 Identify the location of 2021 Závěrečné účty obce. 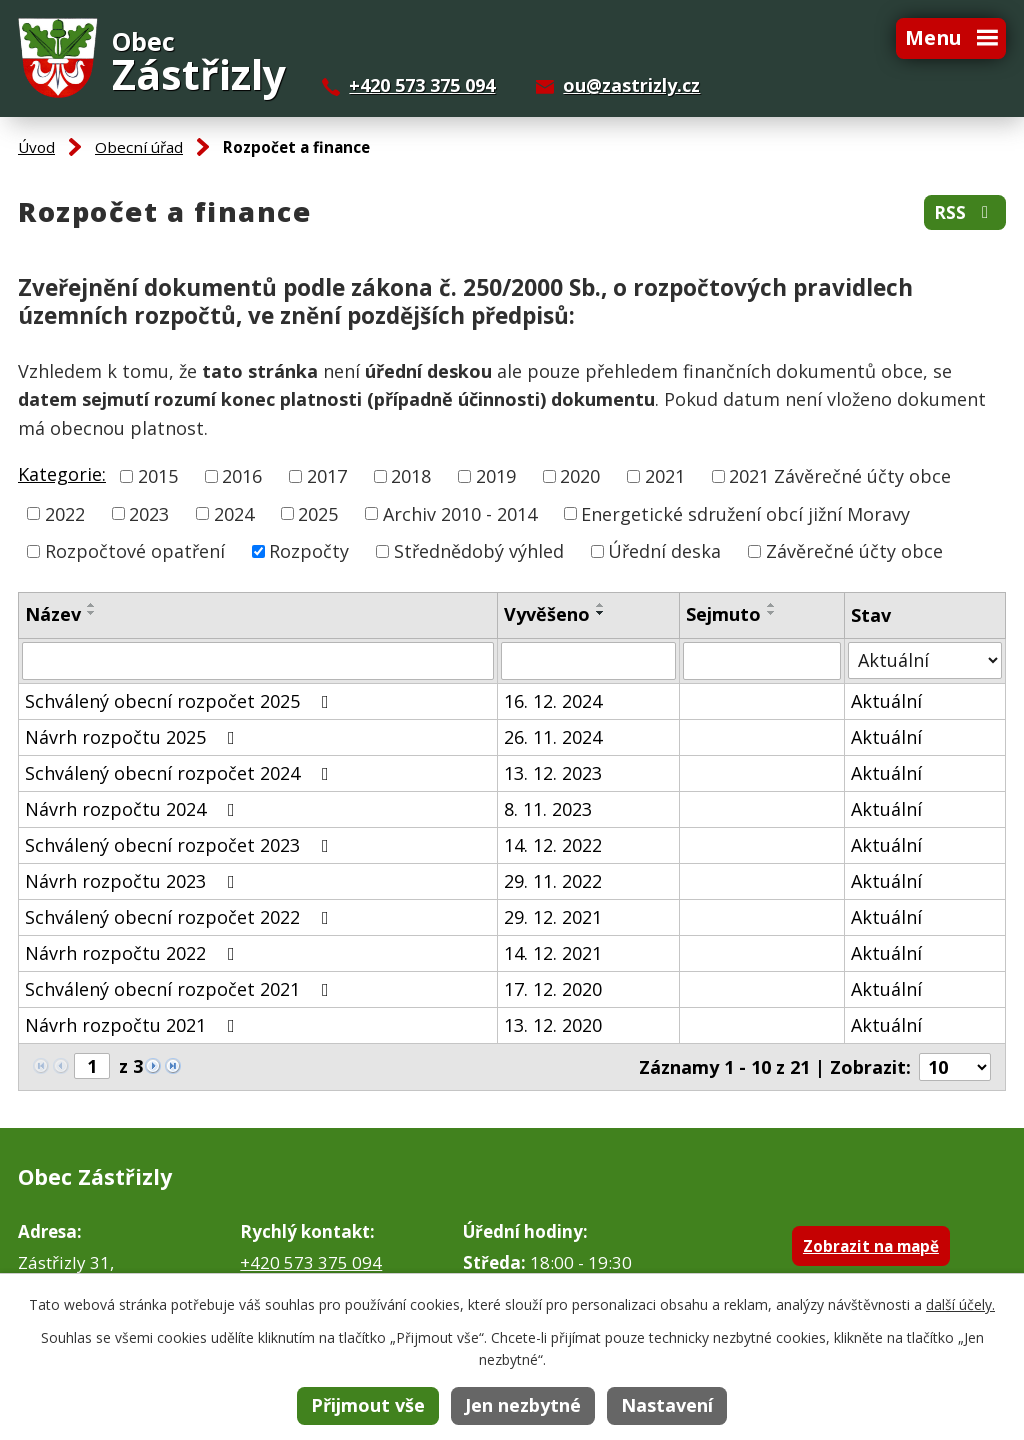
(840, 476).